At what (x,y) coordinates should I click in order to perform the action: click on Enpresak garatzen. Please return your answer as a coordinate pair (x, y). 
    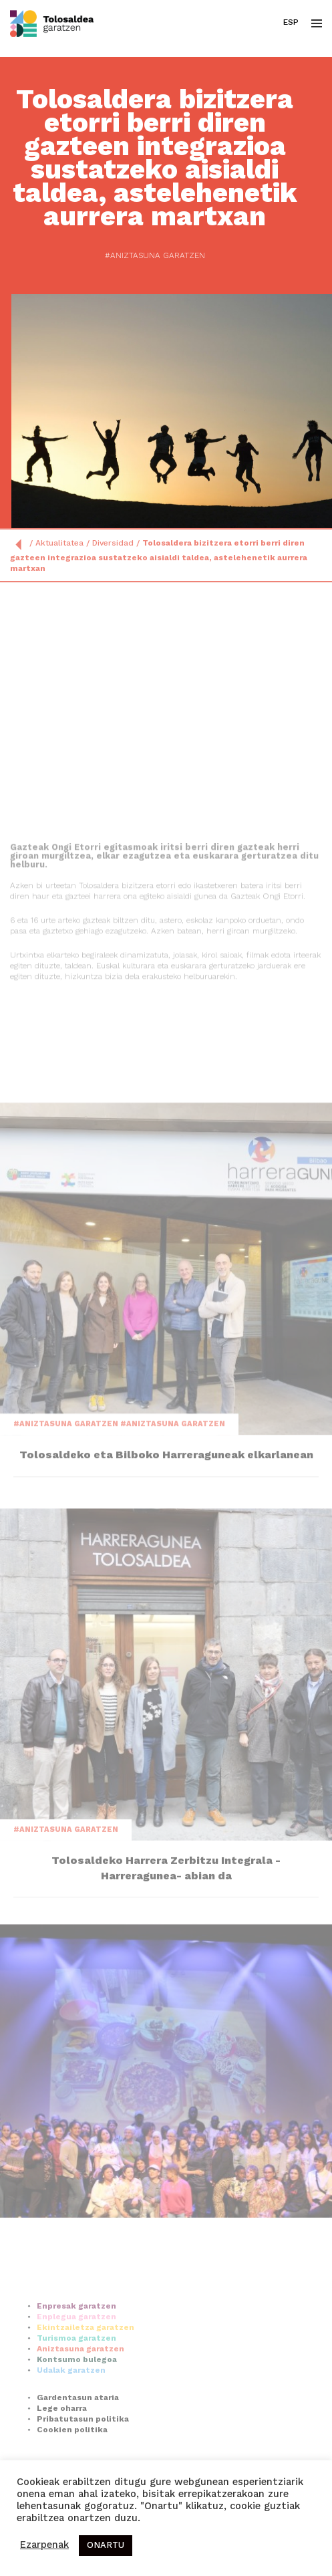
    Looking at the image, I should click on (76, 2341).